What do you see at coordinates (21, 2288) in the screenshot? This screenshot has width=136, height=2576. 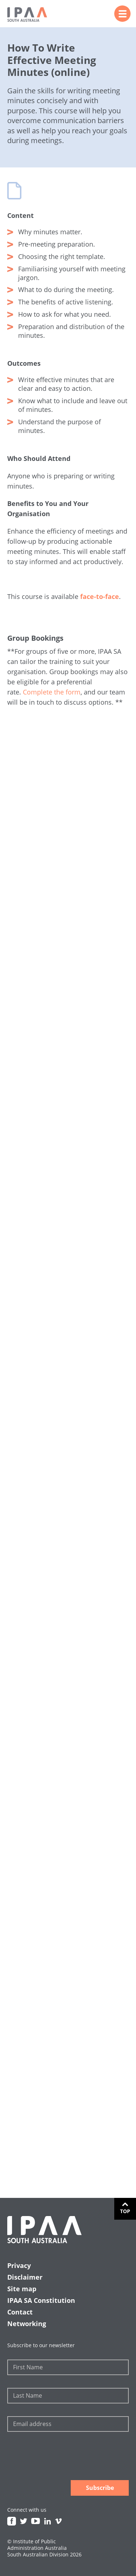 I see `Site map` at bounding box center [21, 2288].